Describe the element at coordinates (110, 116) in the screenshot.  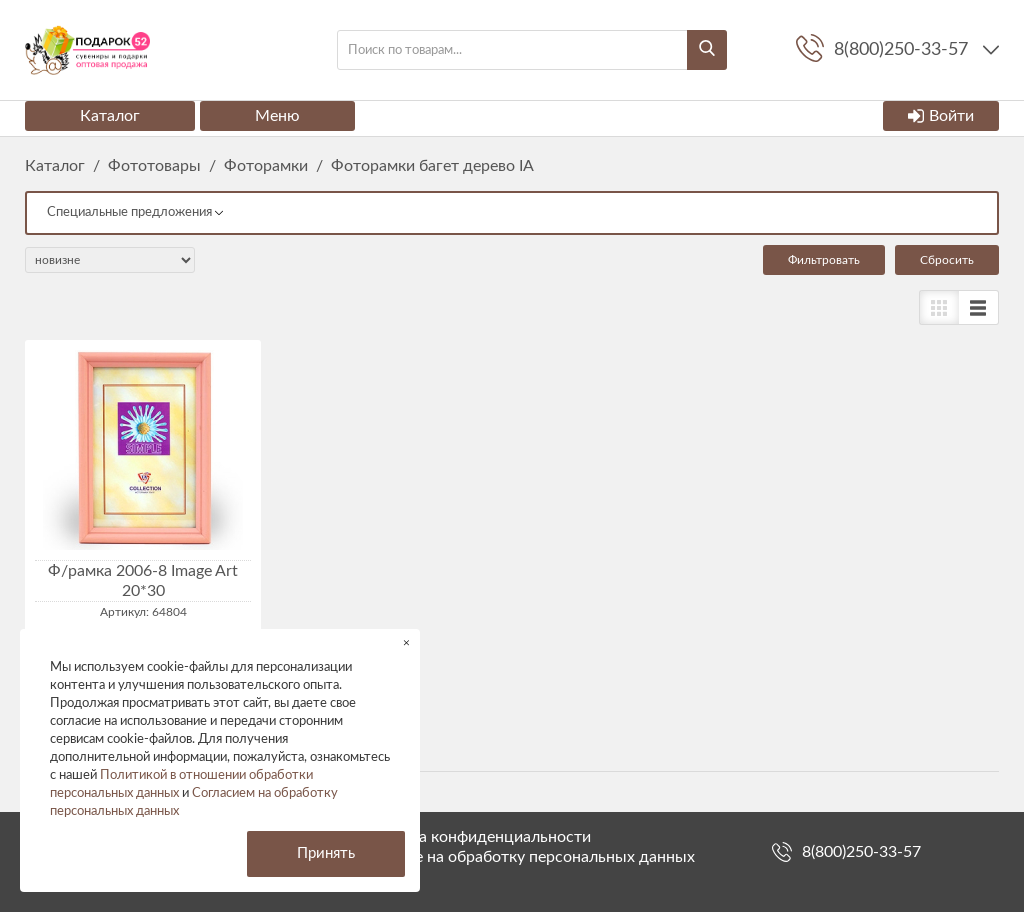
I see `Каталог` at that location.